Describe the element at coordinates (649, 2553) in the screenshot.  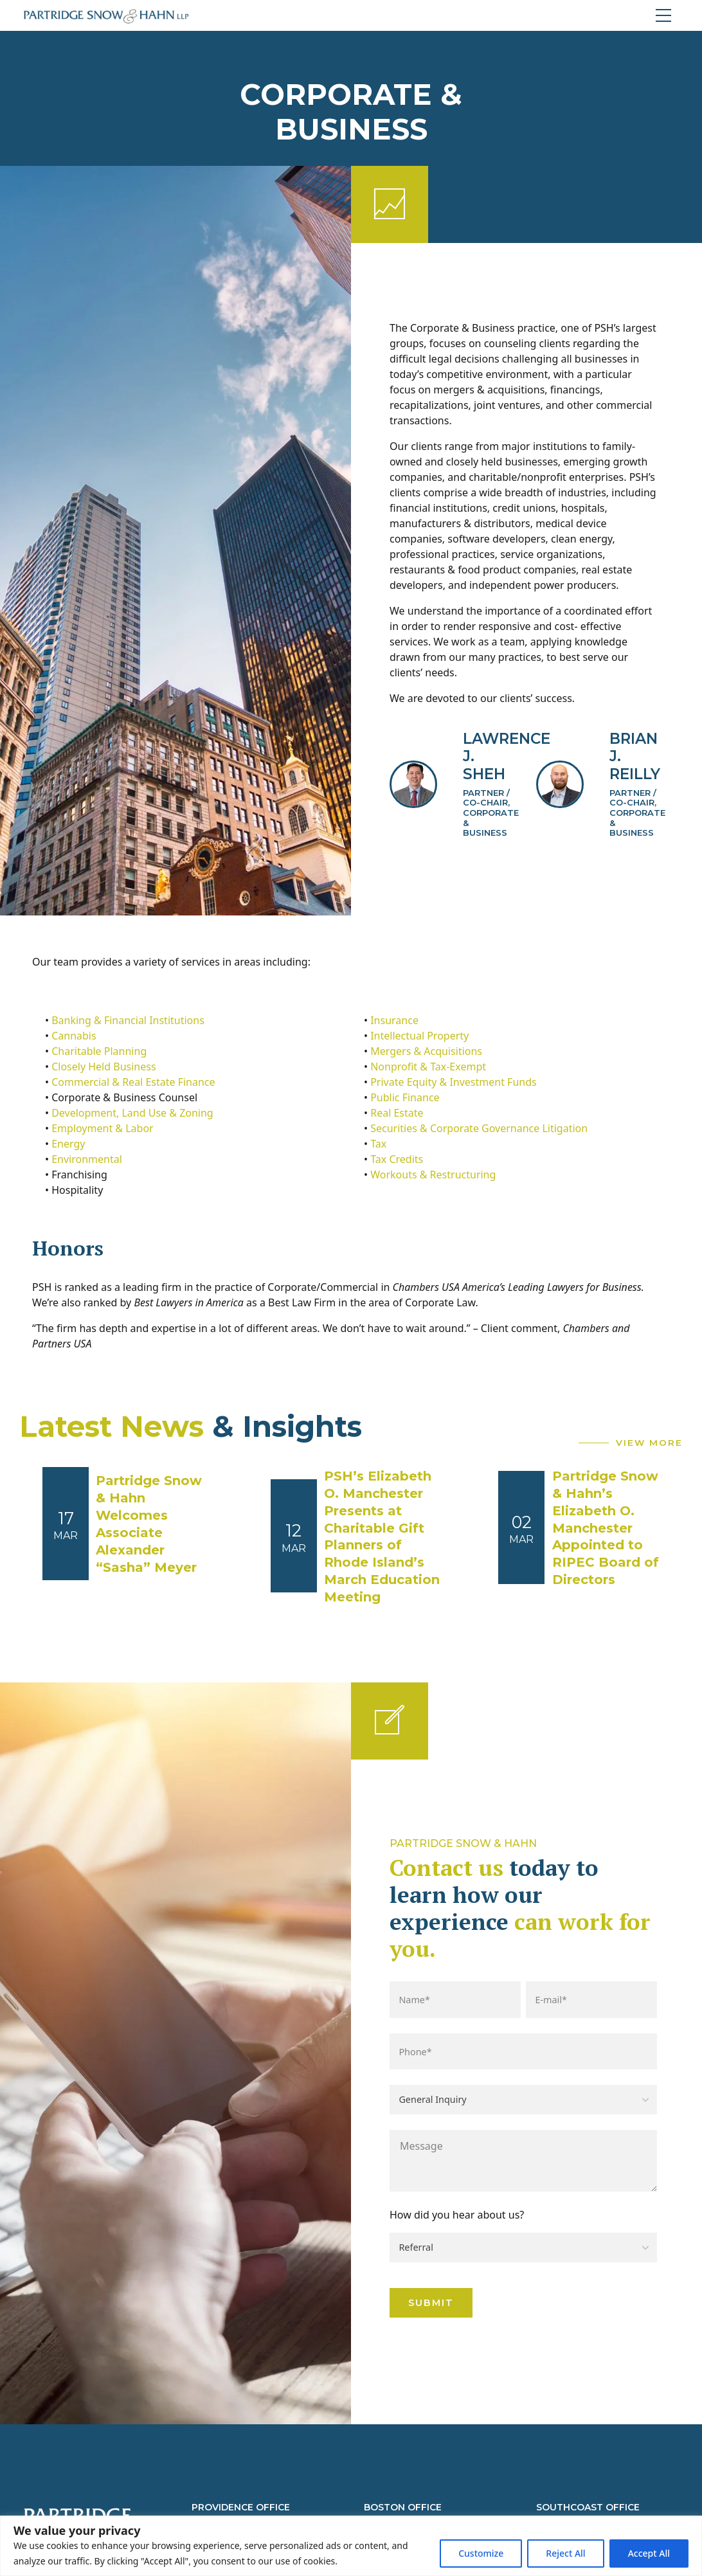
I see `Accept All` at that location.